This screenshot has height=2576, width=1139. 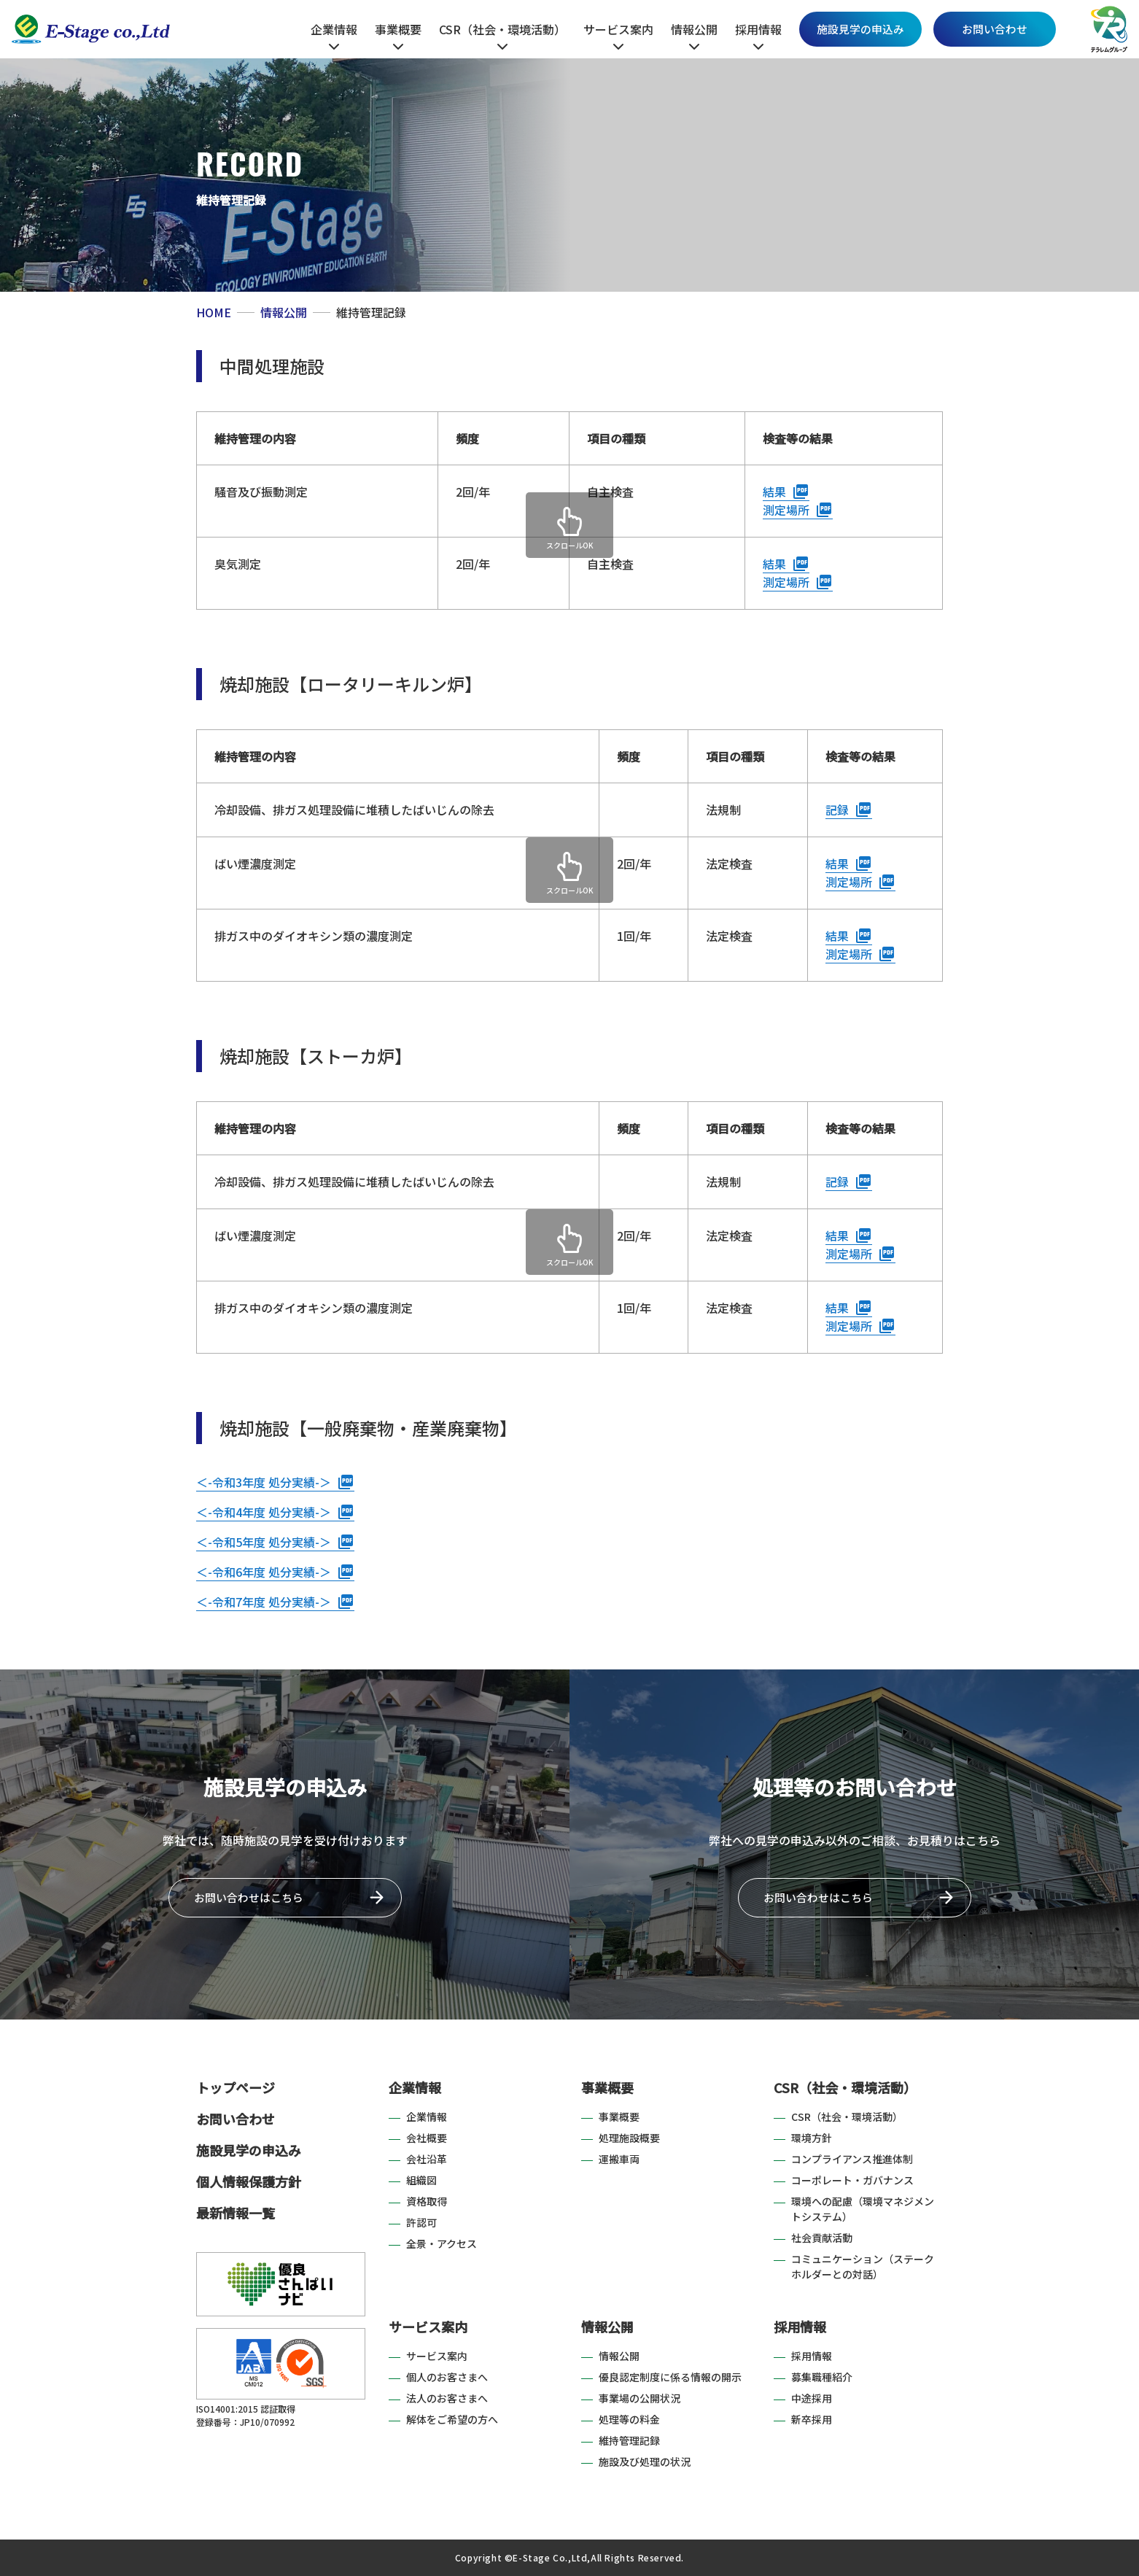 I want to click on サービス案内, so click(x=428, y=2326).